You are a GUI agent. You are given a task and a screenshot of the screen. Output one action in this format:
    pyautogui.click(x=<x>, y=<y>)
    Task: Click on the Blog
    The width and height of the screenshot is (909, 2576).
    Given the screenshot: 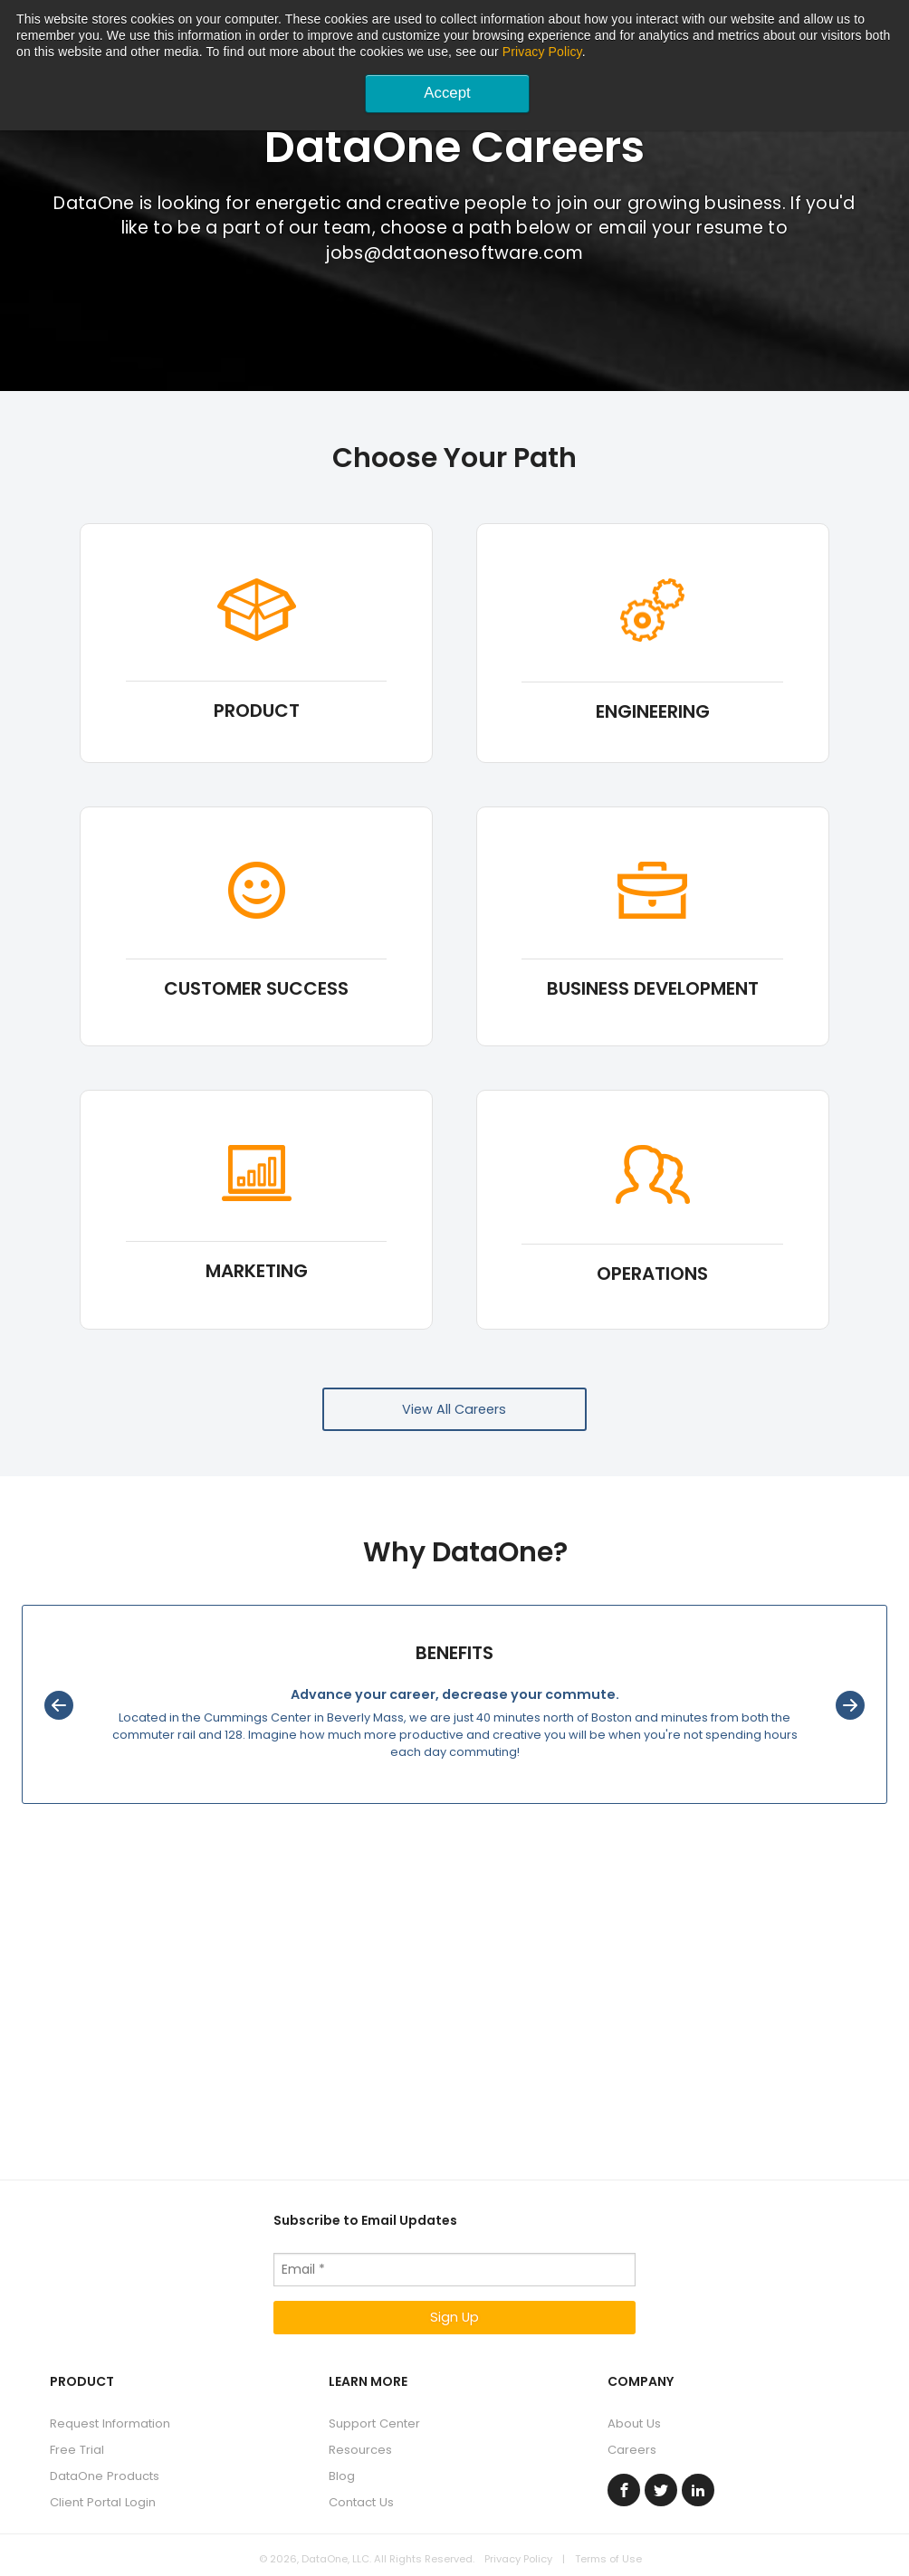 What is the action you would take?
    pyautogui.click(x=342, y=2476)
    